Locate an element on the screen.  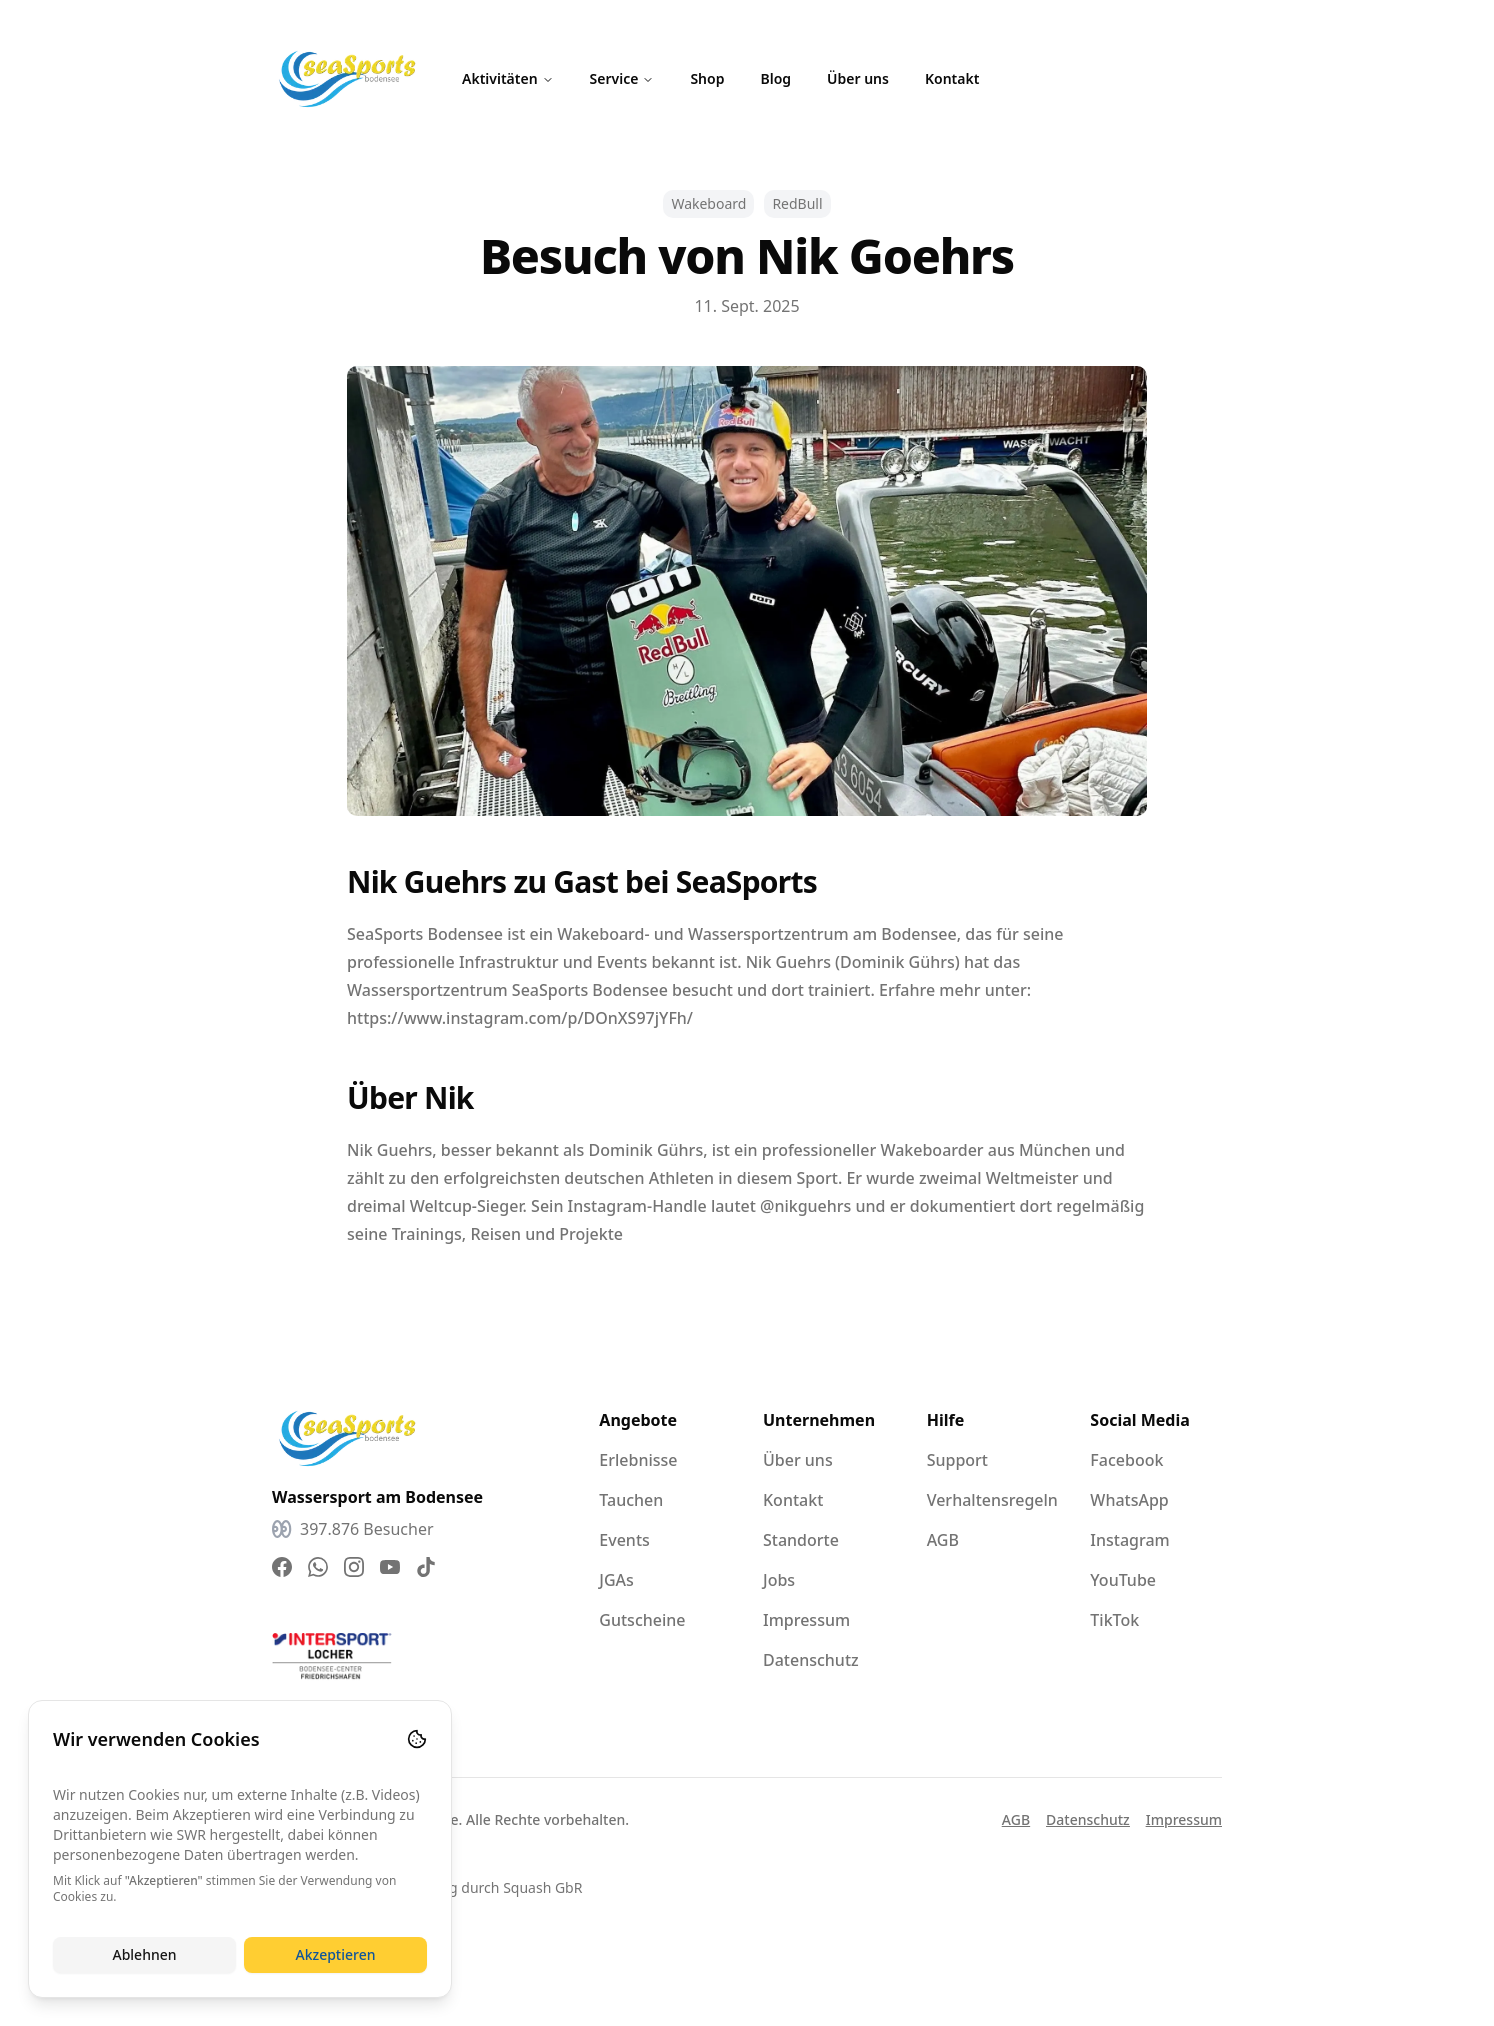
Ablehnen is located at coordinates (144, 1954).